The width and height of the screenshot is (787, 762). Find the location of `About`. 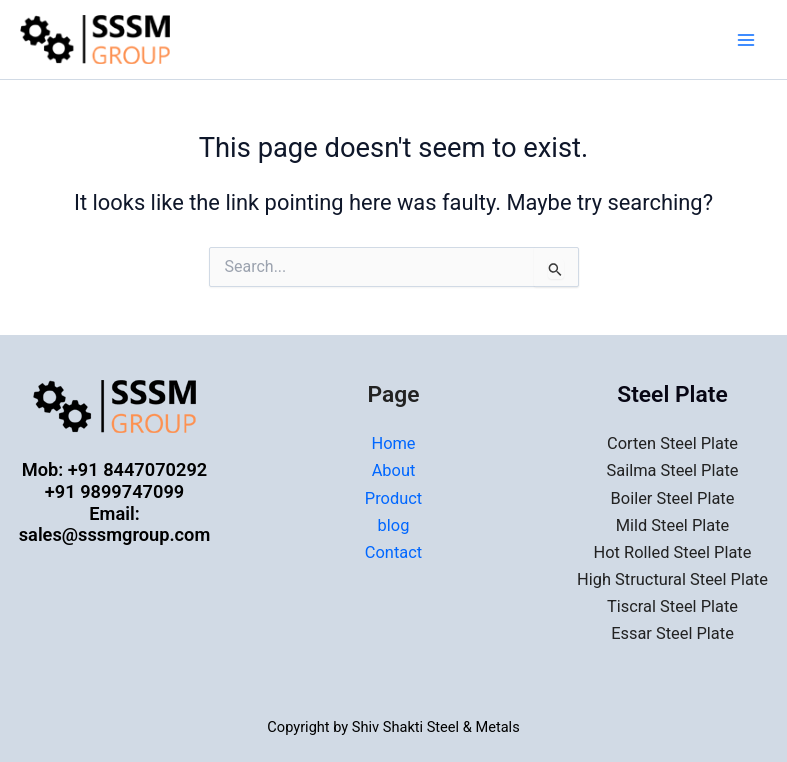

About is located at coordinates (394, 470).